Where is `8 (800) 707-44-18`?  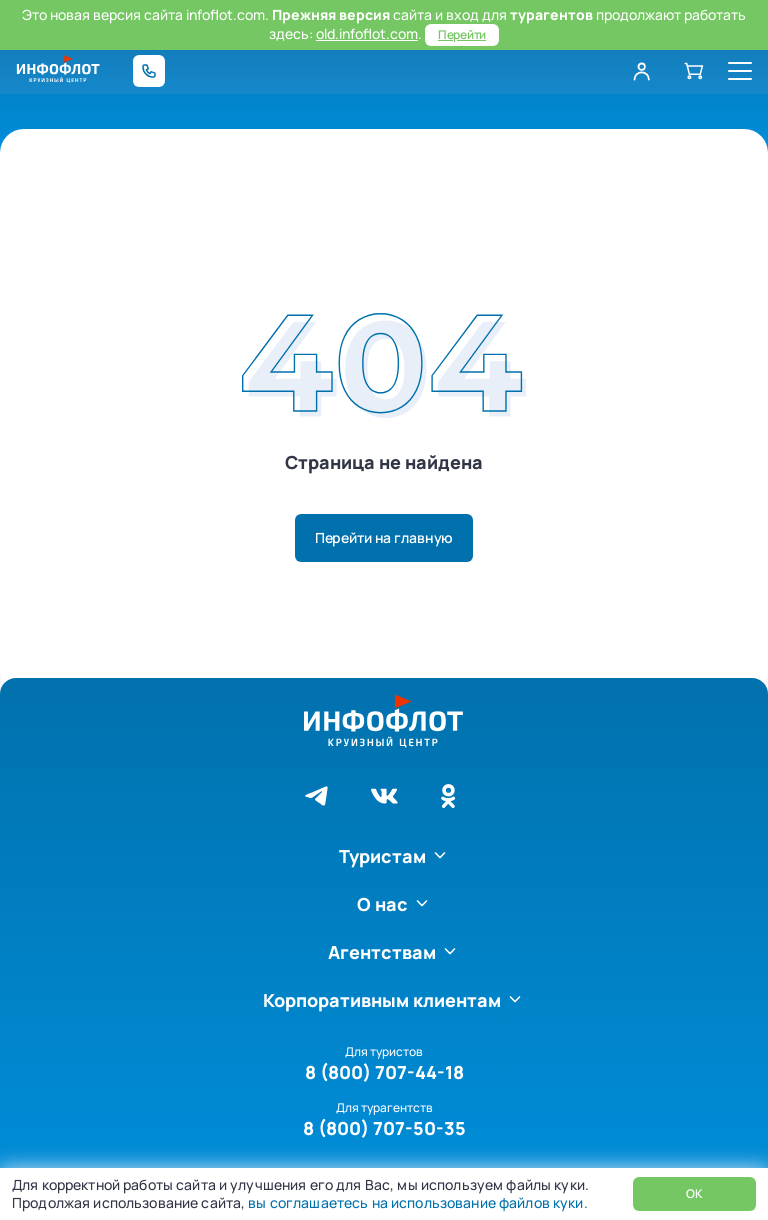
8 (800) 707-44-18 is located at coordinates (384, 1072).